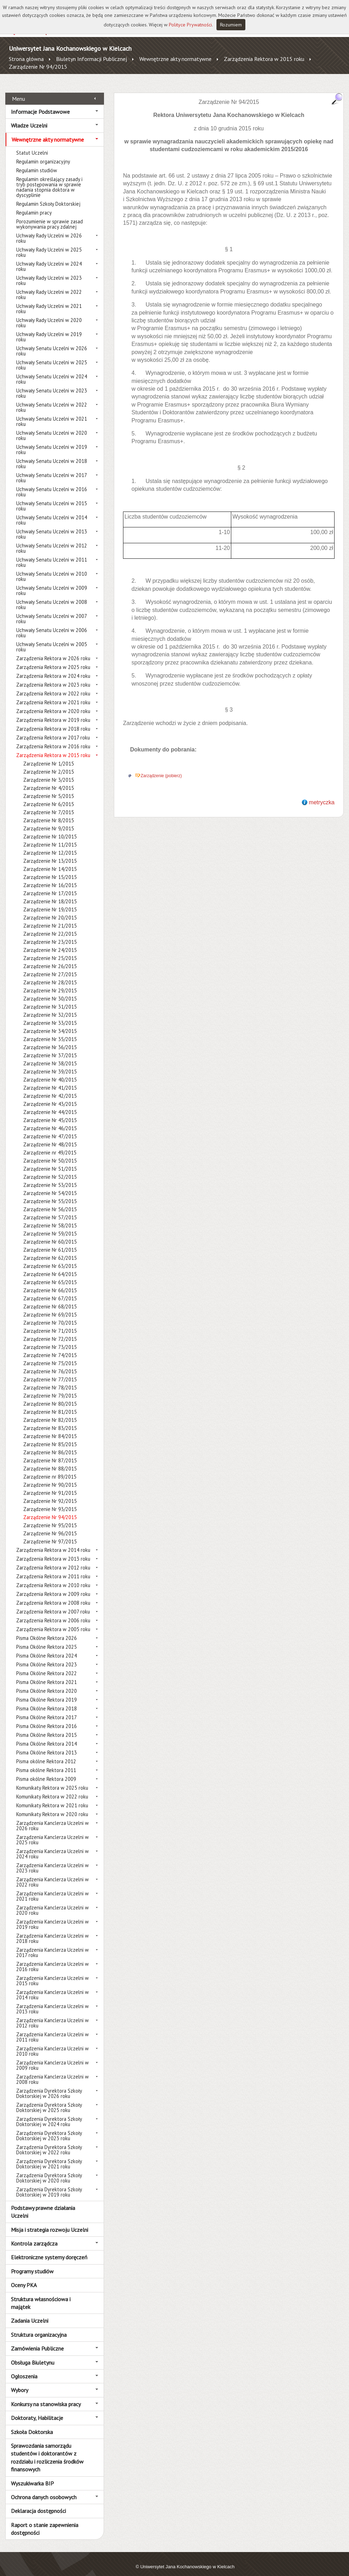  I want to click on Pisma Okólne Rektora 2015, so click(46, 1727).